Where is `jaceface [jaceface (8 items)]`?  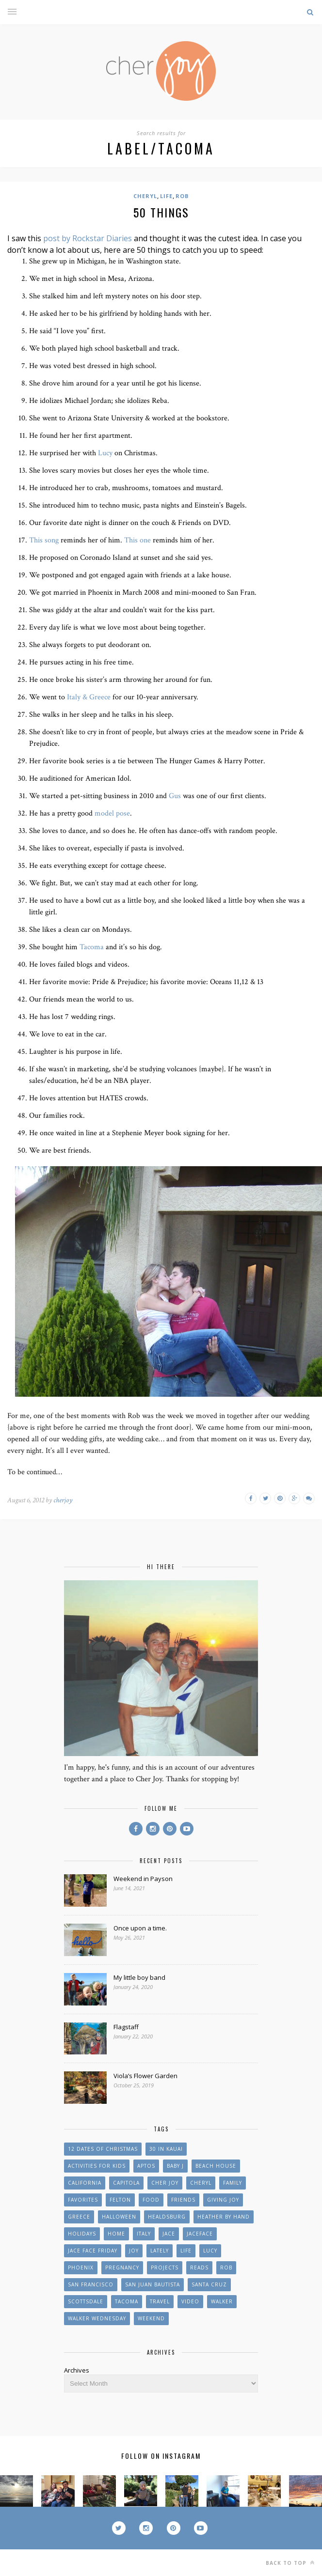
jaceface [jaceface (8 items)] is located at coordinates (200, 2233).